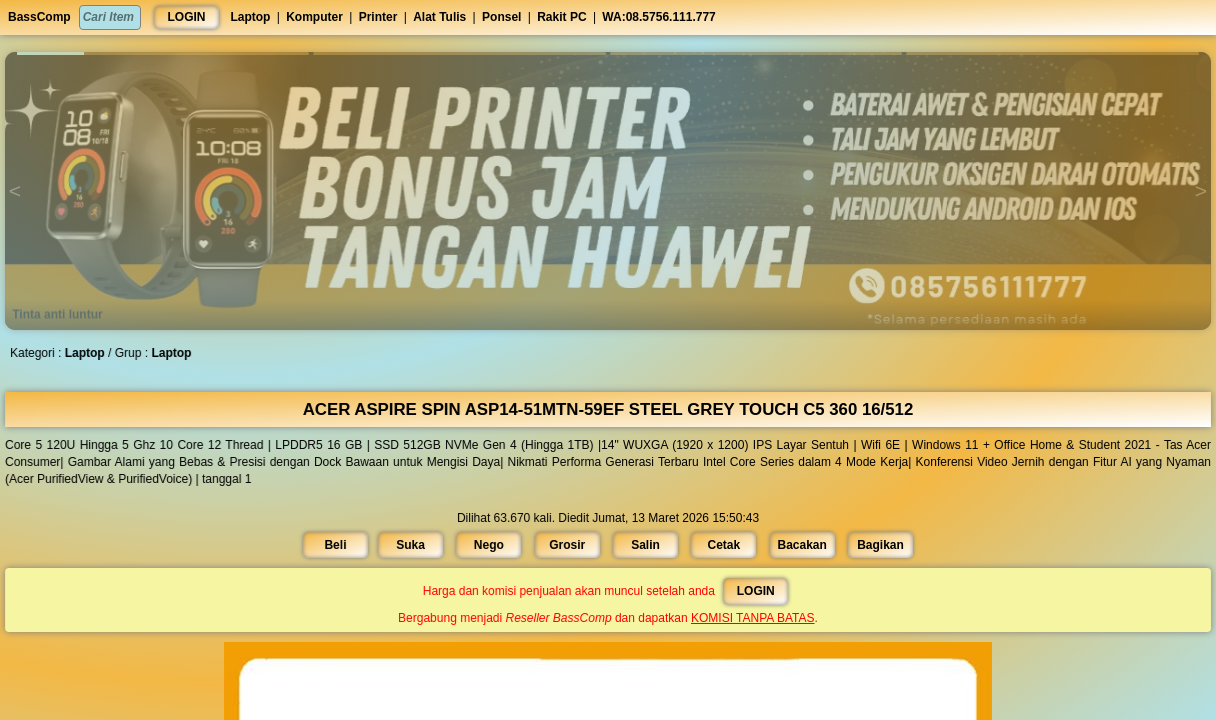 The width and height of the screenshot is (1216, 720). What do you see at coordinates (39, 17) in the screenshot?
I see `BassComp` at bounding box center [39, 17].